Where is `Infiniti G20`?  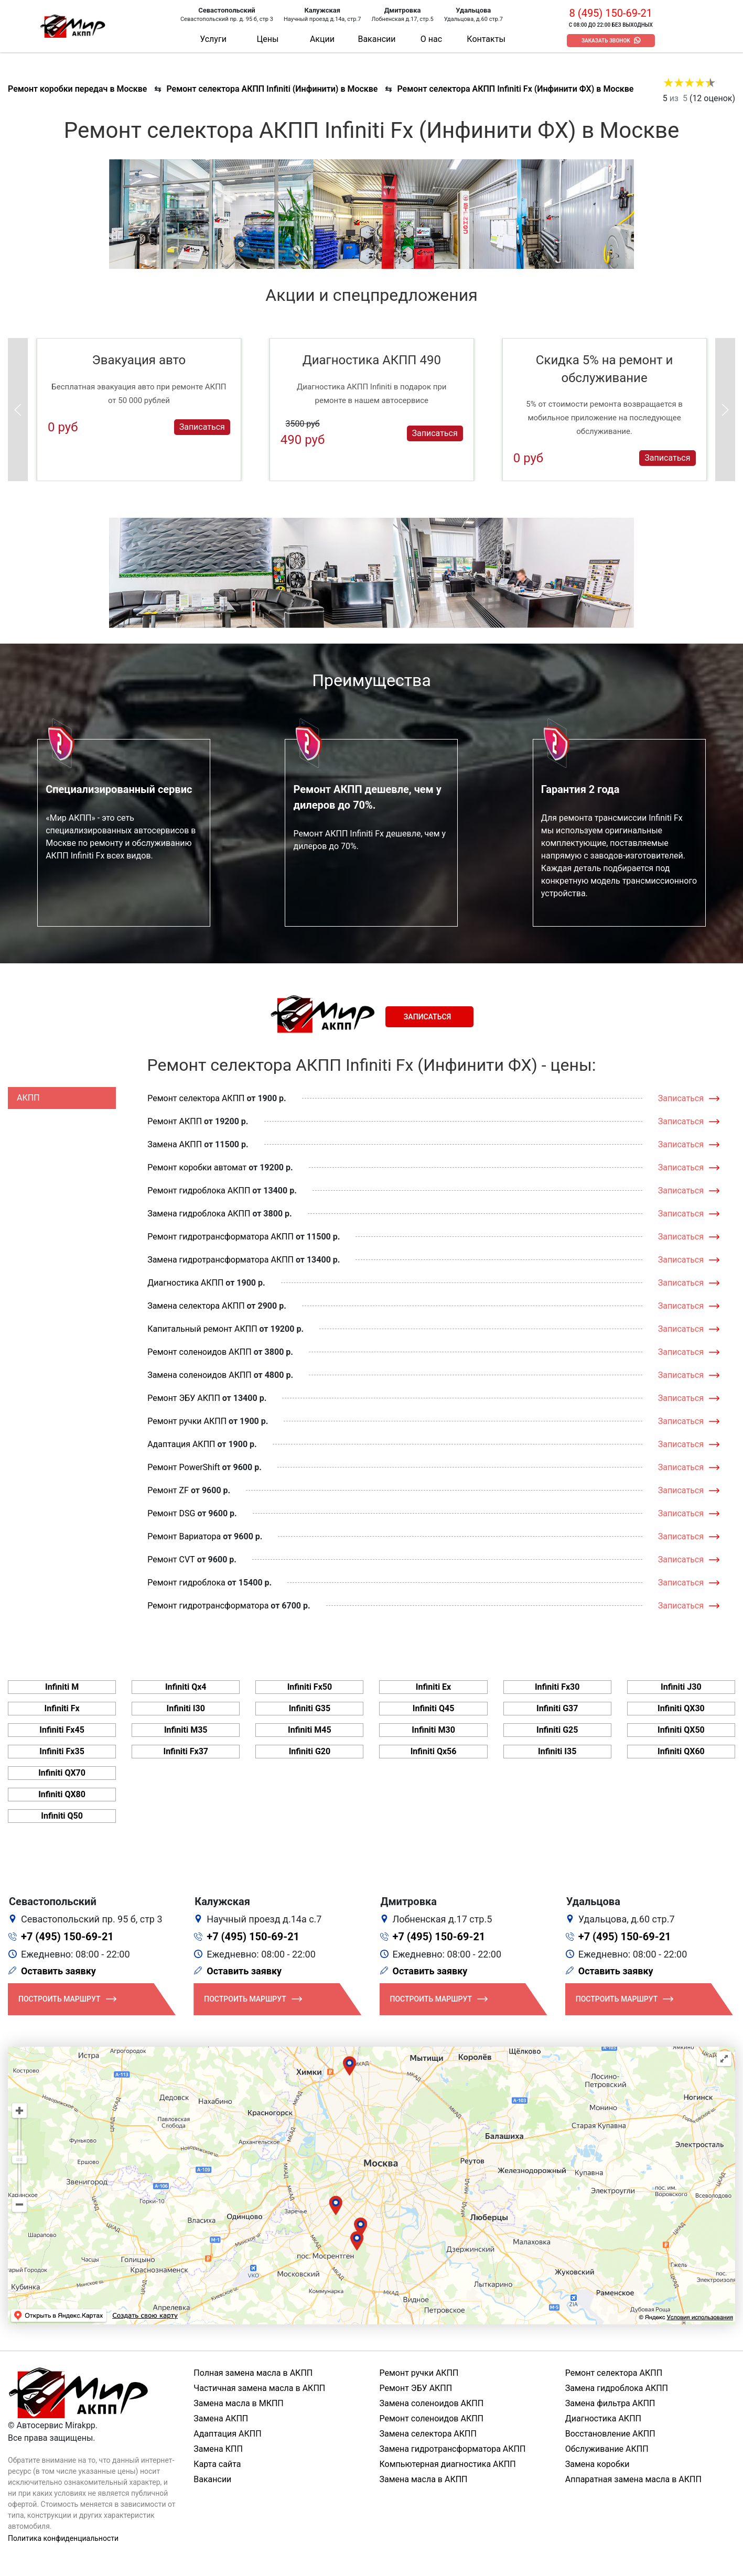 Infiniti G20 is located at coordinates (310, 1751).